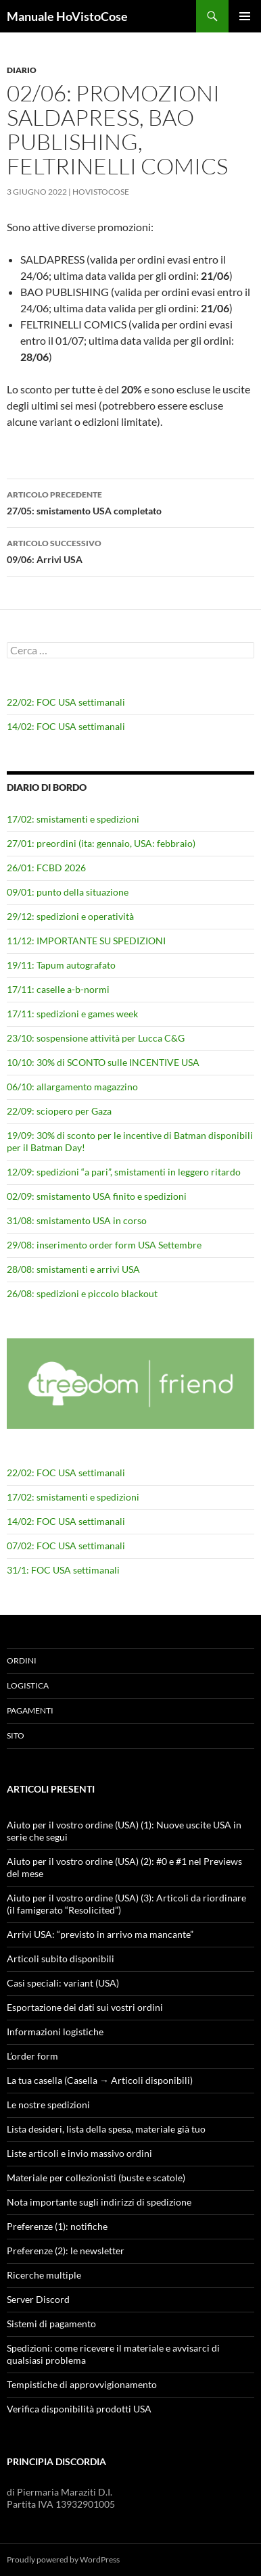  I want to click on Sito, so click(15, 1735).